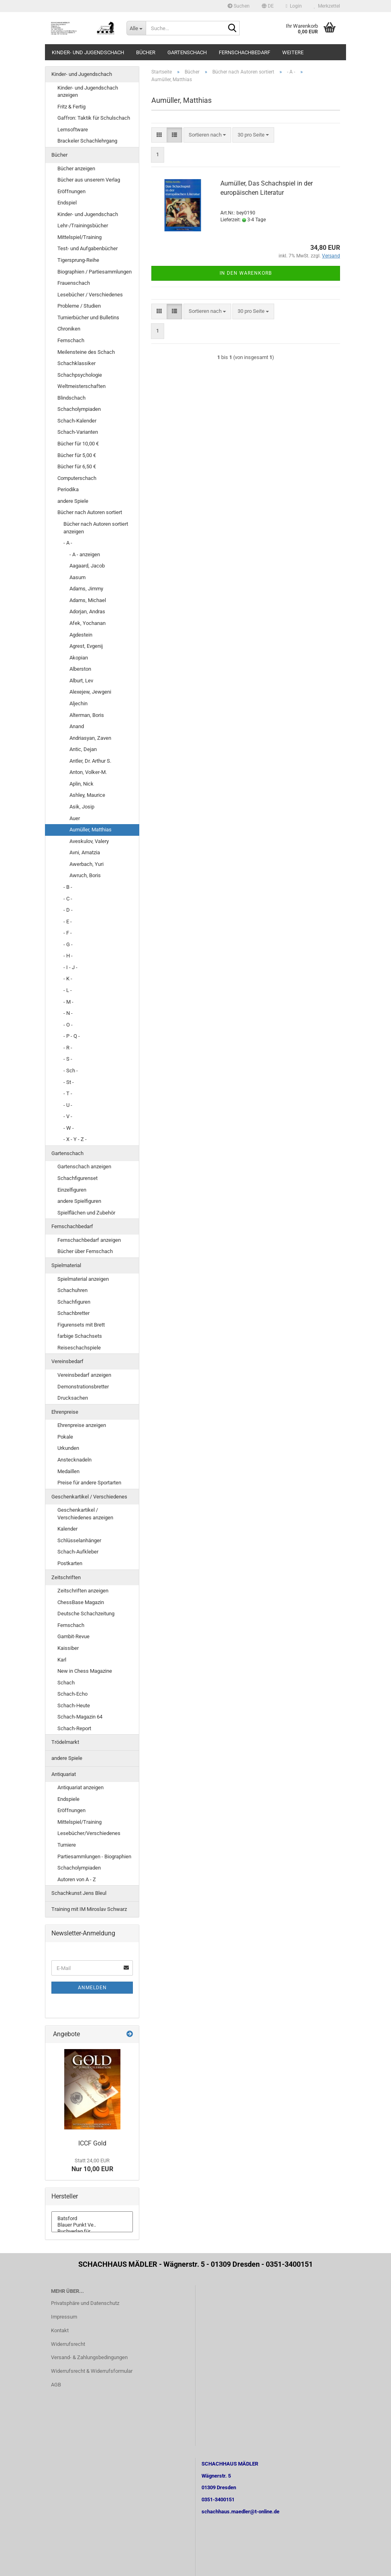  Describe the element at coordinates (90, 761) in the screenshot. I see `Antler, Dr. Arthur S.` at that location.